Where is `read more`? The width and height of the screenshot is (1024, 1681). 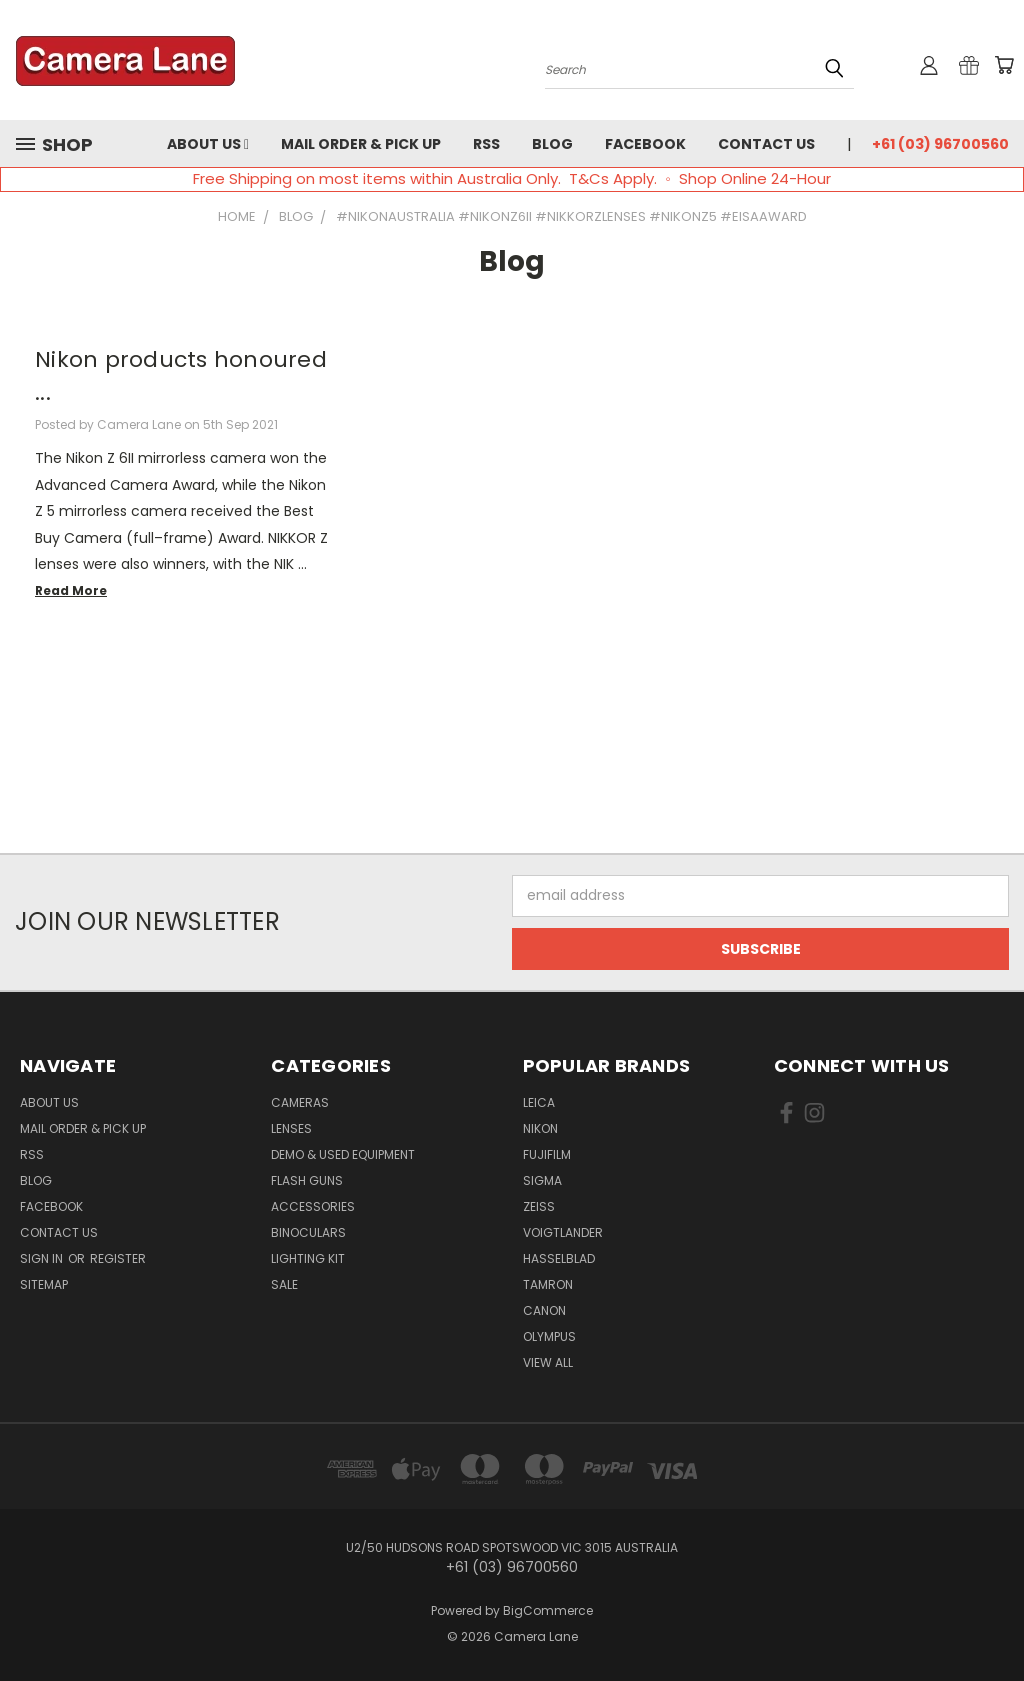 read more is located at coordinates (71, 590).